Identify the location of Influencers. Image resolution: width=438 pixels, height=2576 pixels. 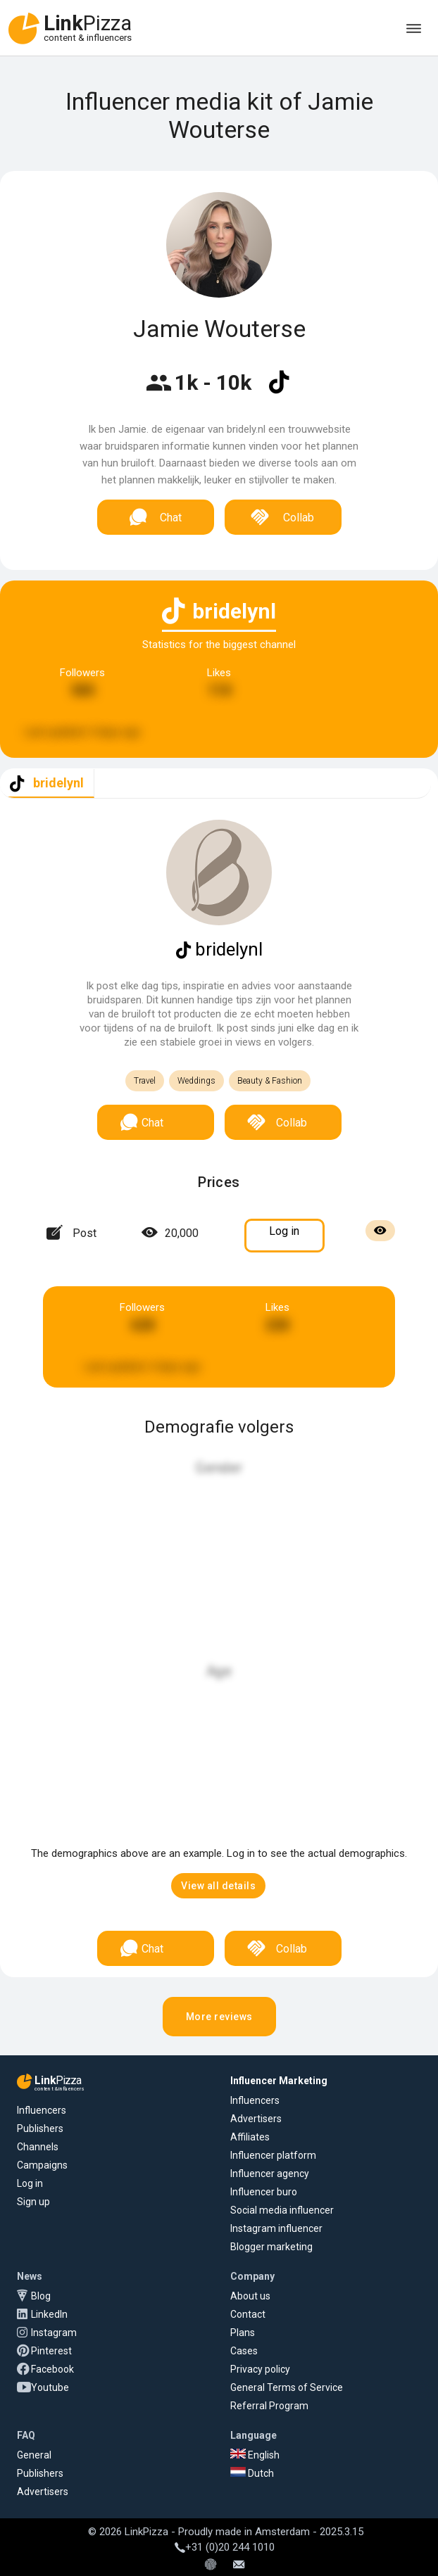
(41, 2110).